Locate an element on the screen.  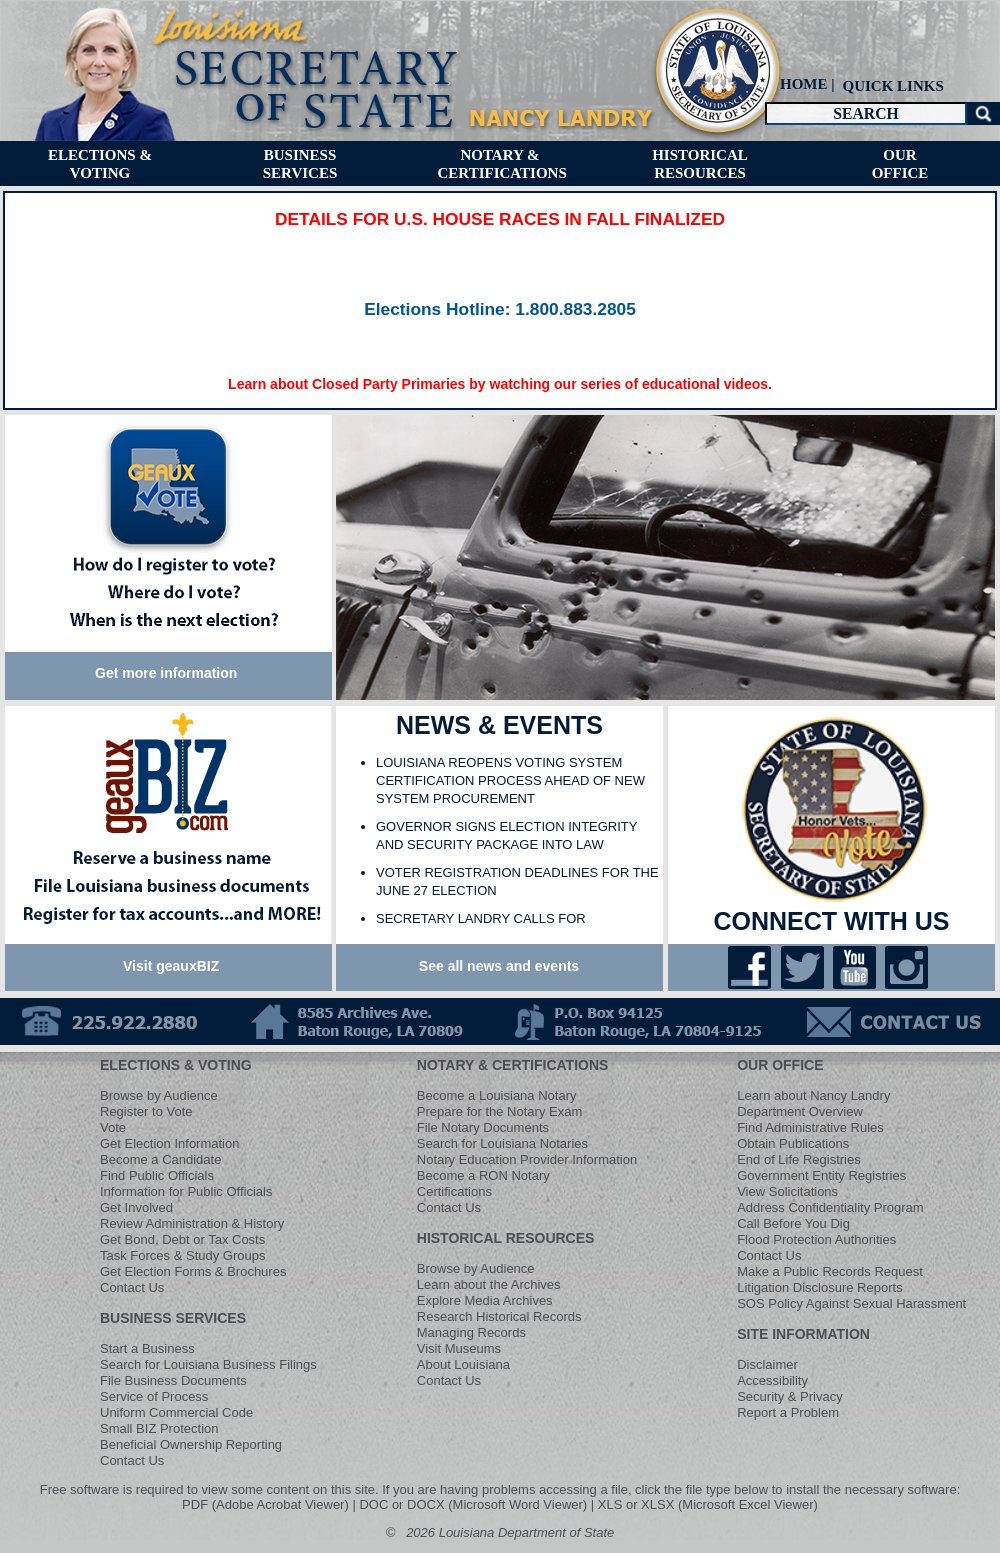
Become a RON Notary is located at coordinates (483, 1175).